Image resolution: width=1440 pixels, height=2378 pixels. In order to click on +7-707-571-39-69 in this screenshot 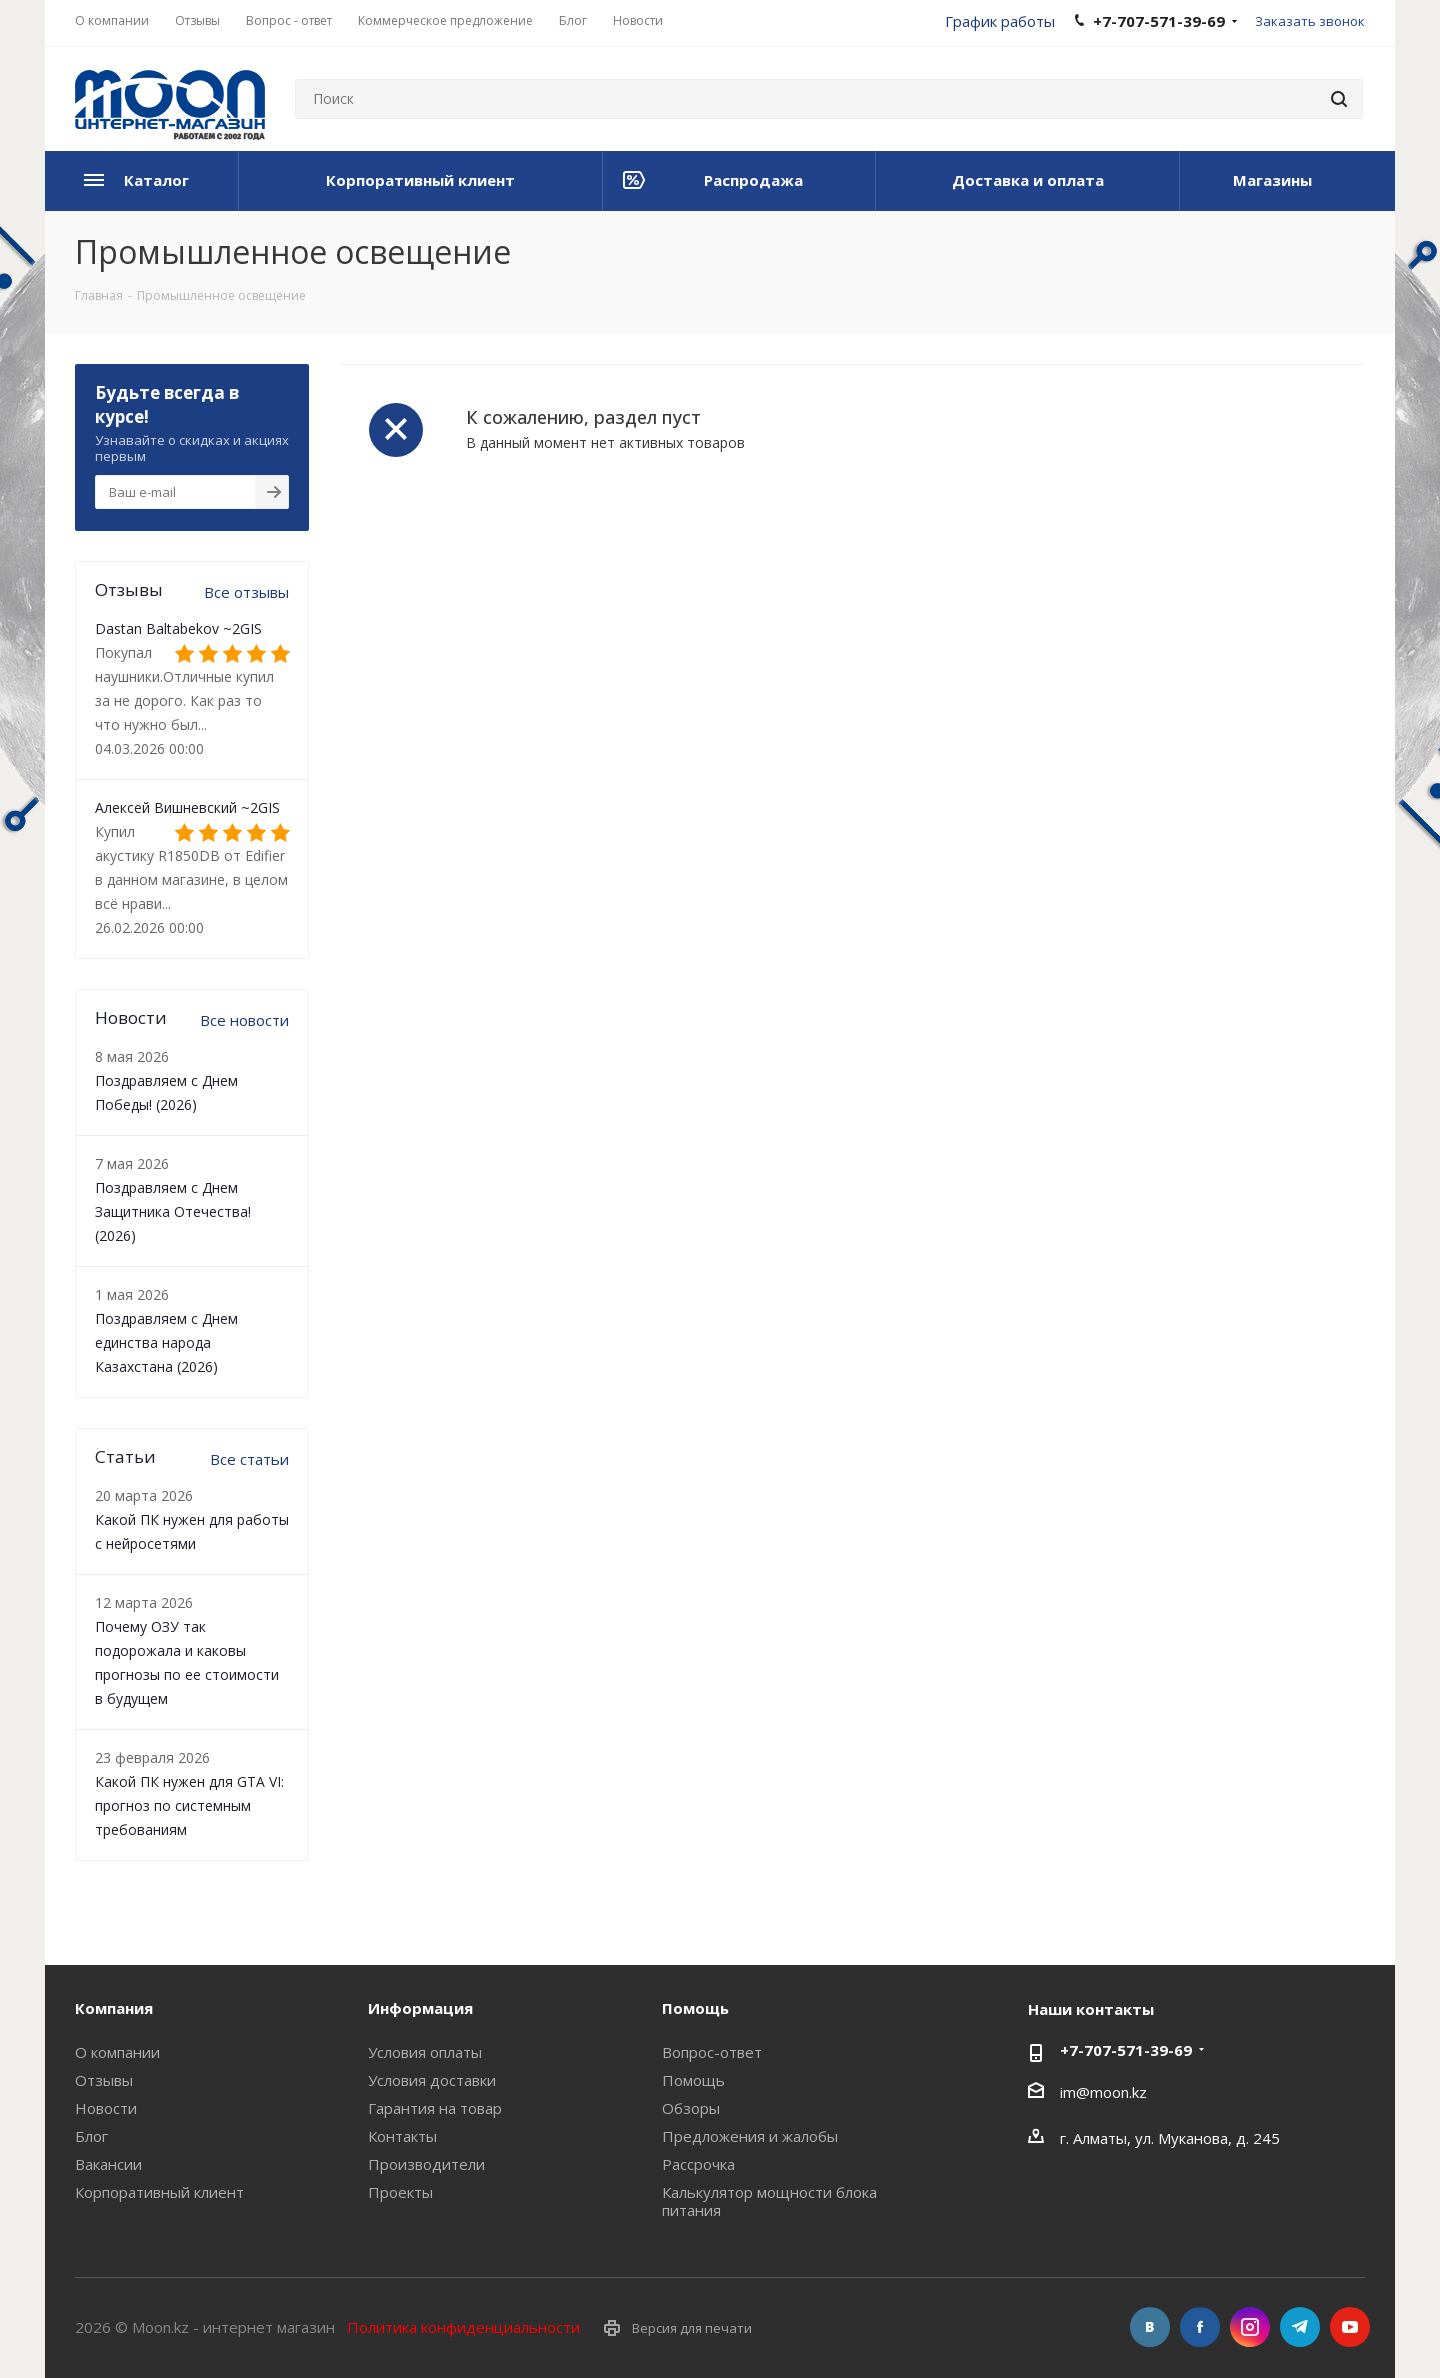, I will do `click(1126, 2050)`.